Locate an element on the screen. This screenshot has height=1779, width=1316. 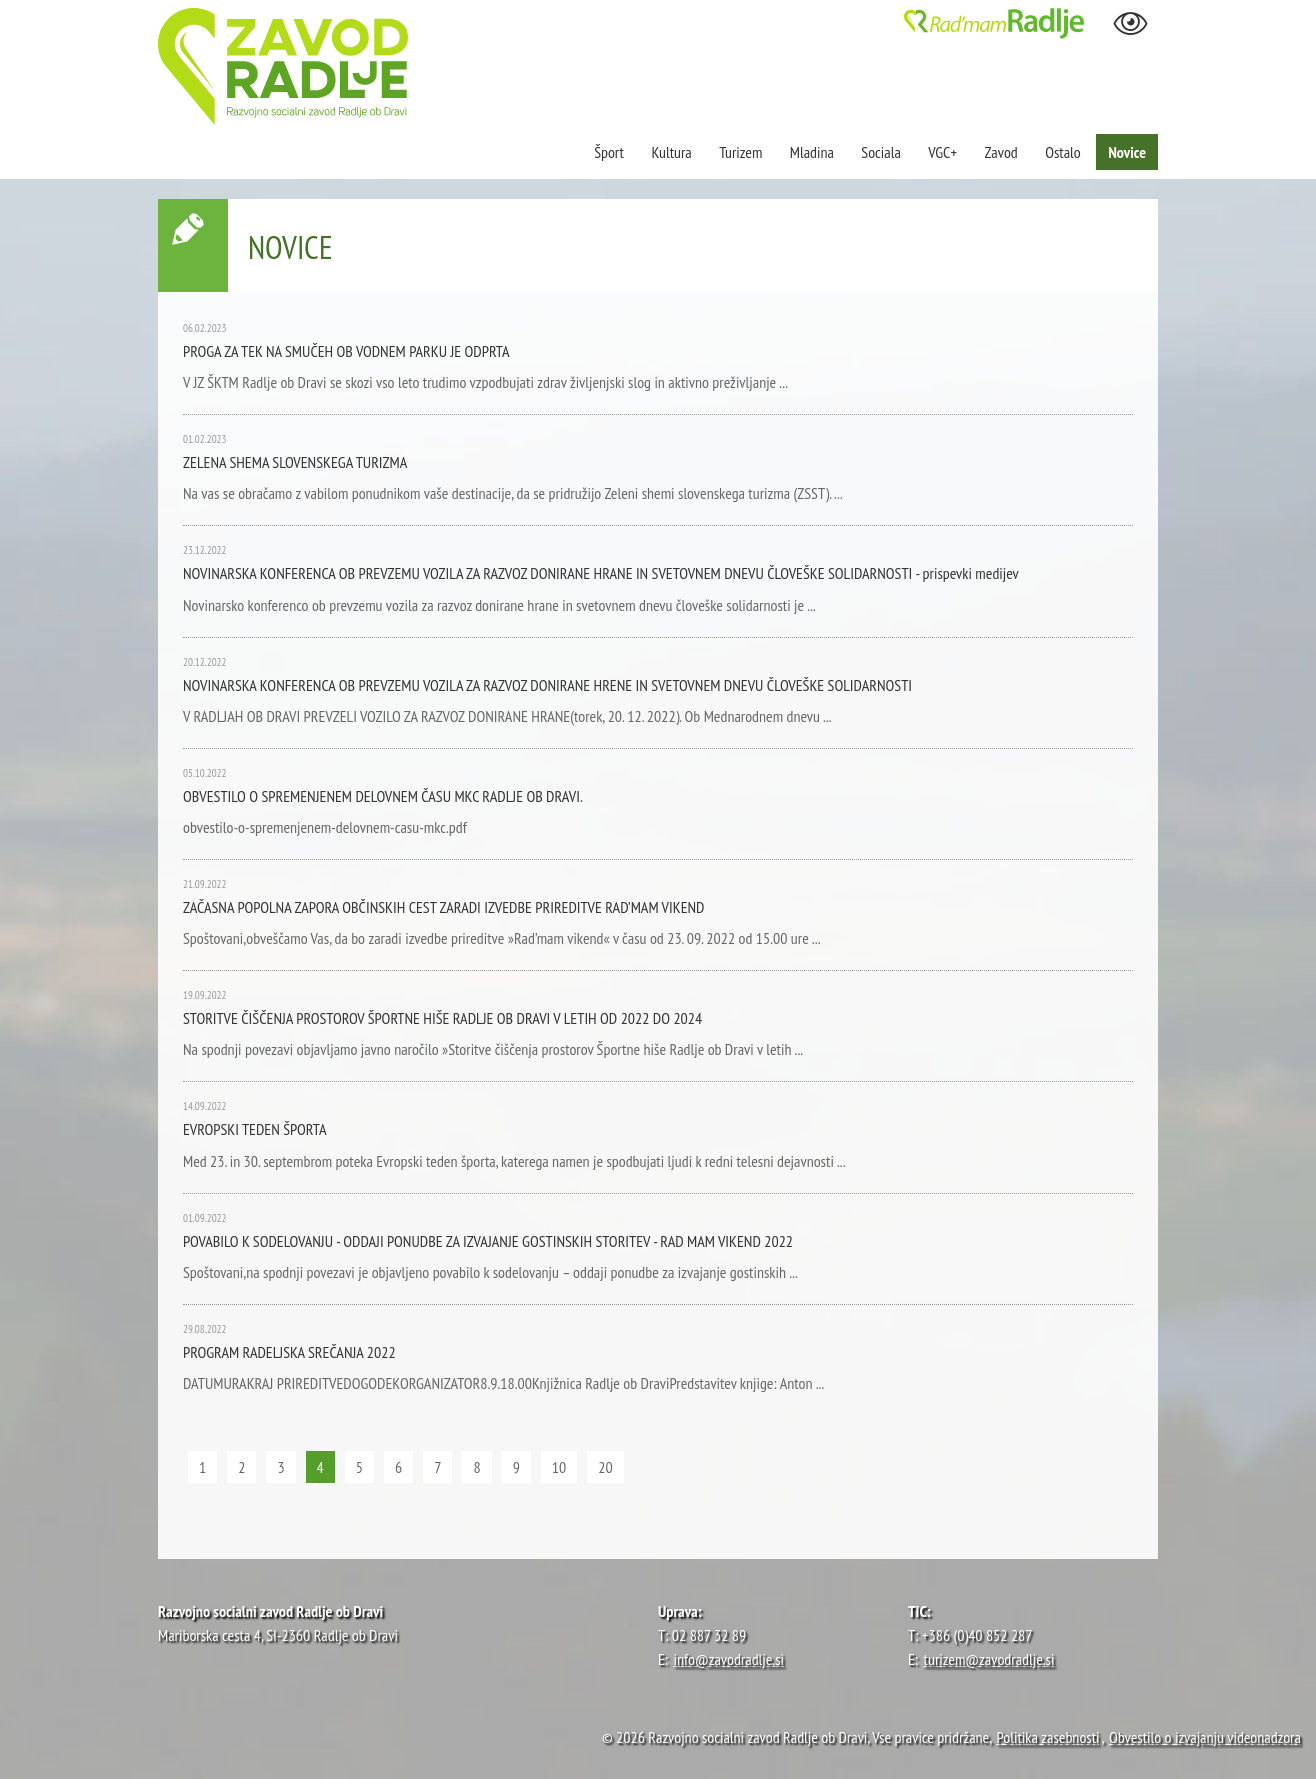
Novice is located at coordinates (1127, 152).